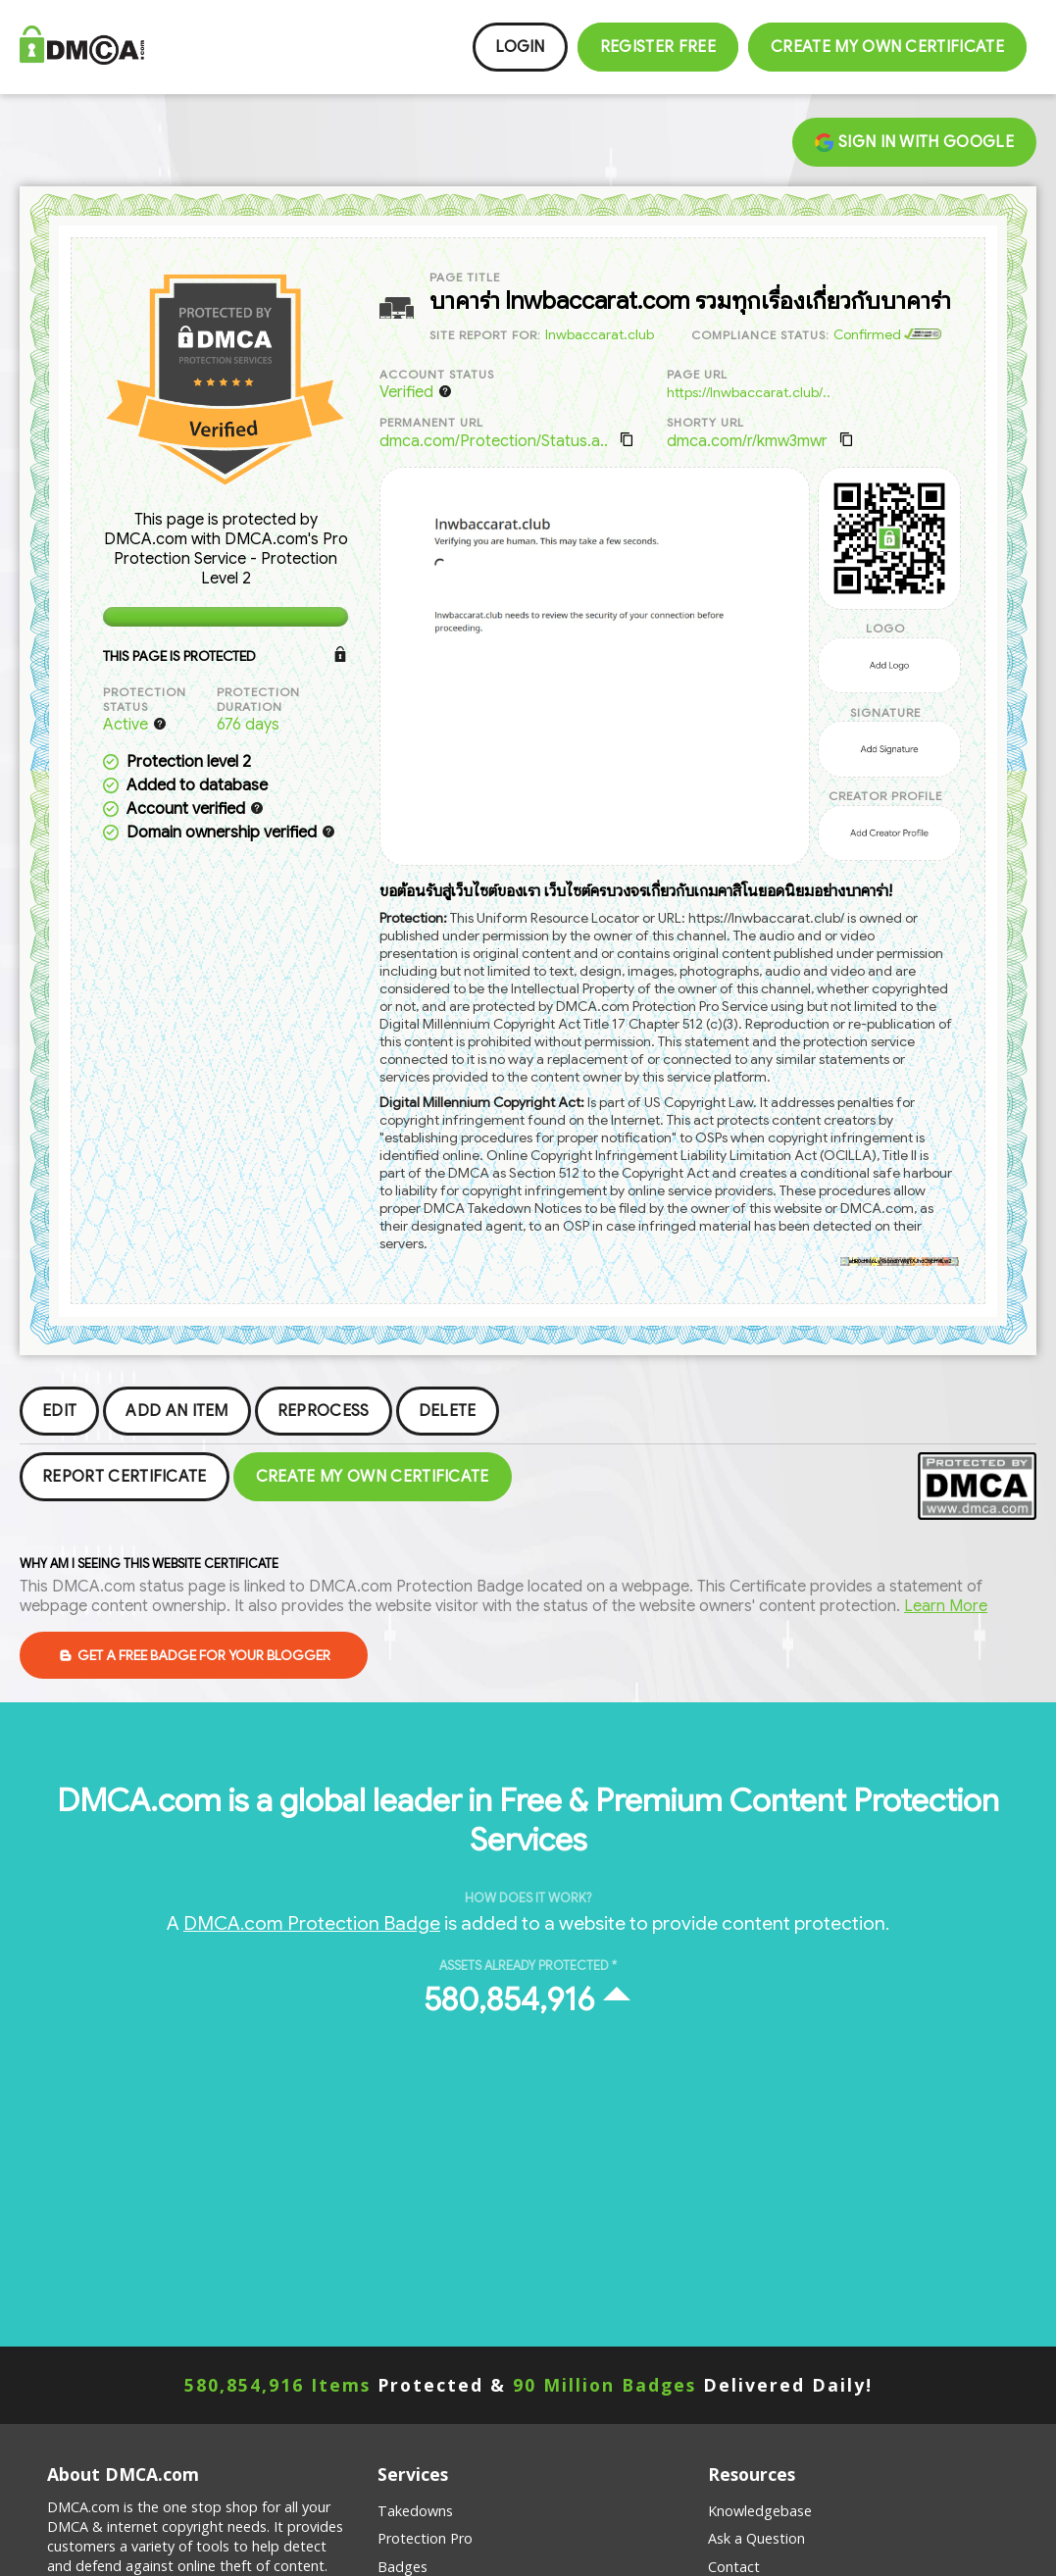  I want to click on Sign in with Google, so click(914, 142).